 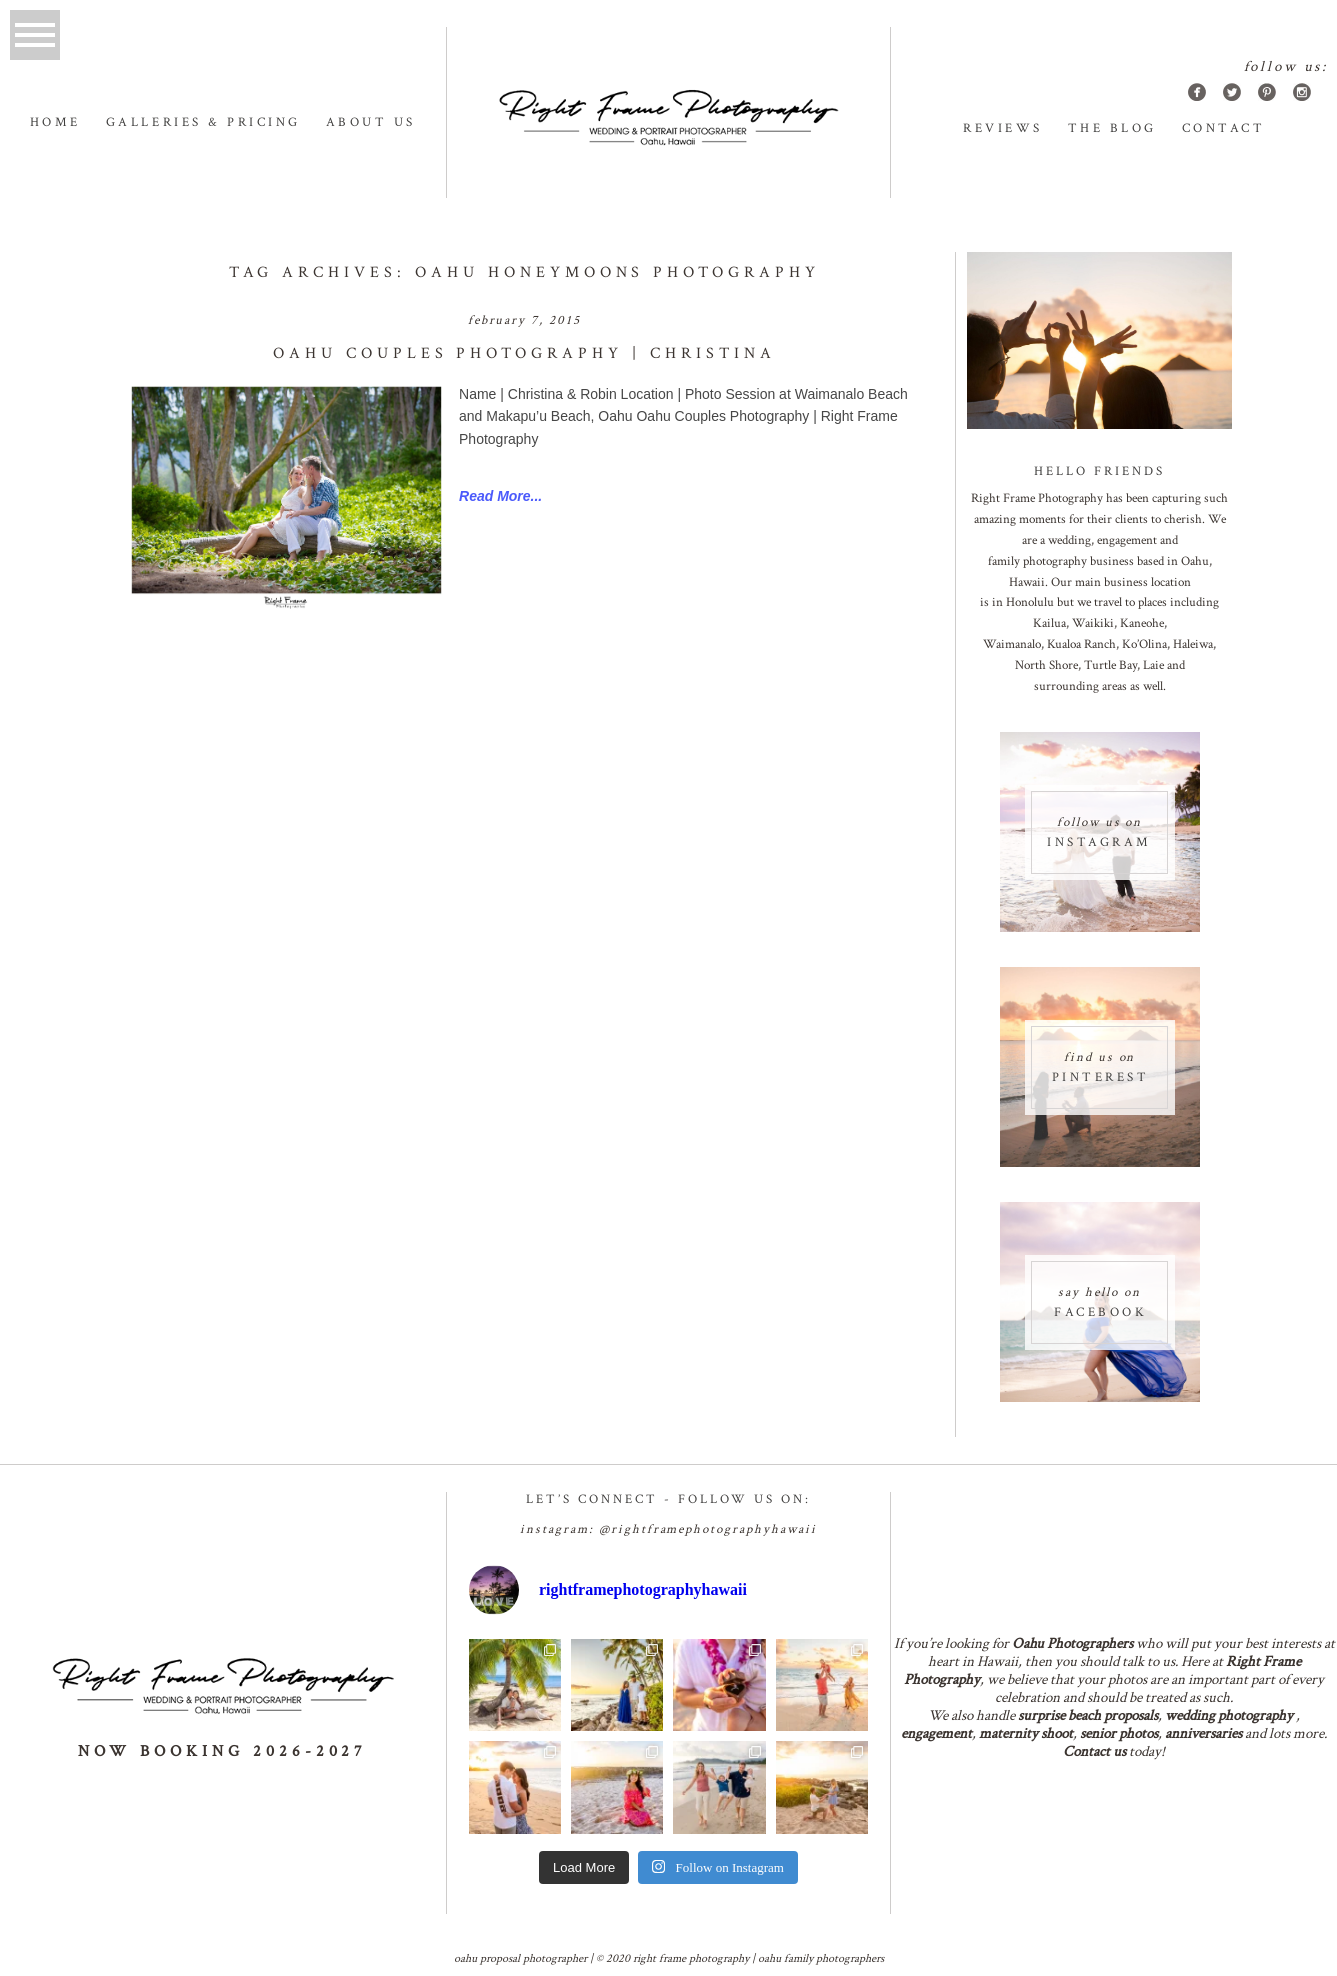 What do you see at coordinates (1224, 128) in the screenshot?
I see `Contact` at bounding box center [1224, 128].